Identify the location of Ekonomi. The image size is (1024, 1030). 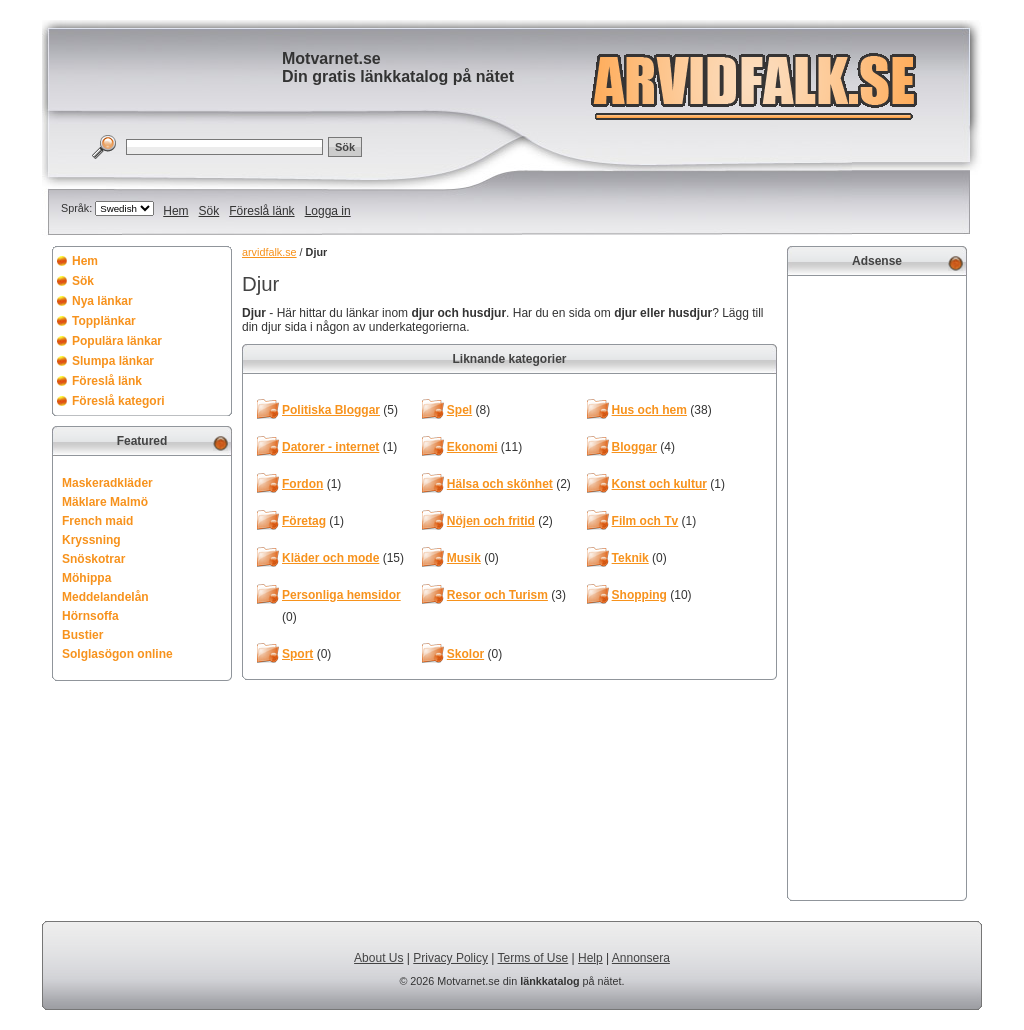
(472, 447).